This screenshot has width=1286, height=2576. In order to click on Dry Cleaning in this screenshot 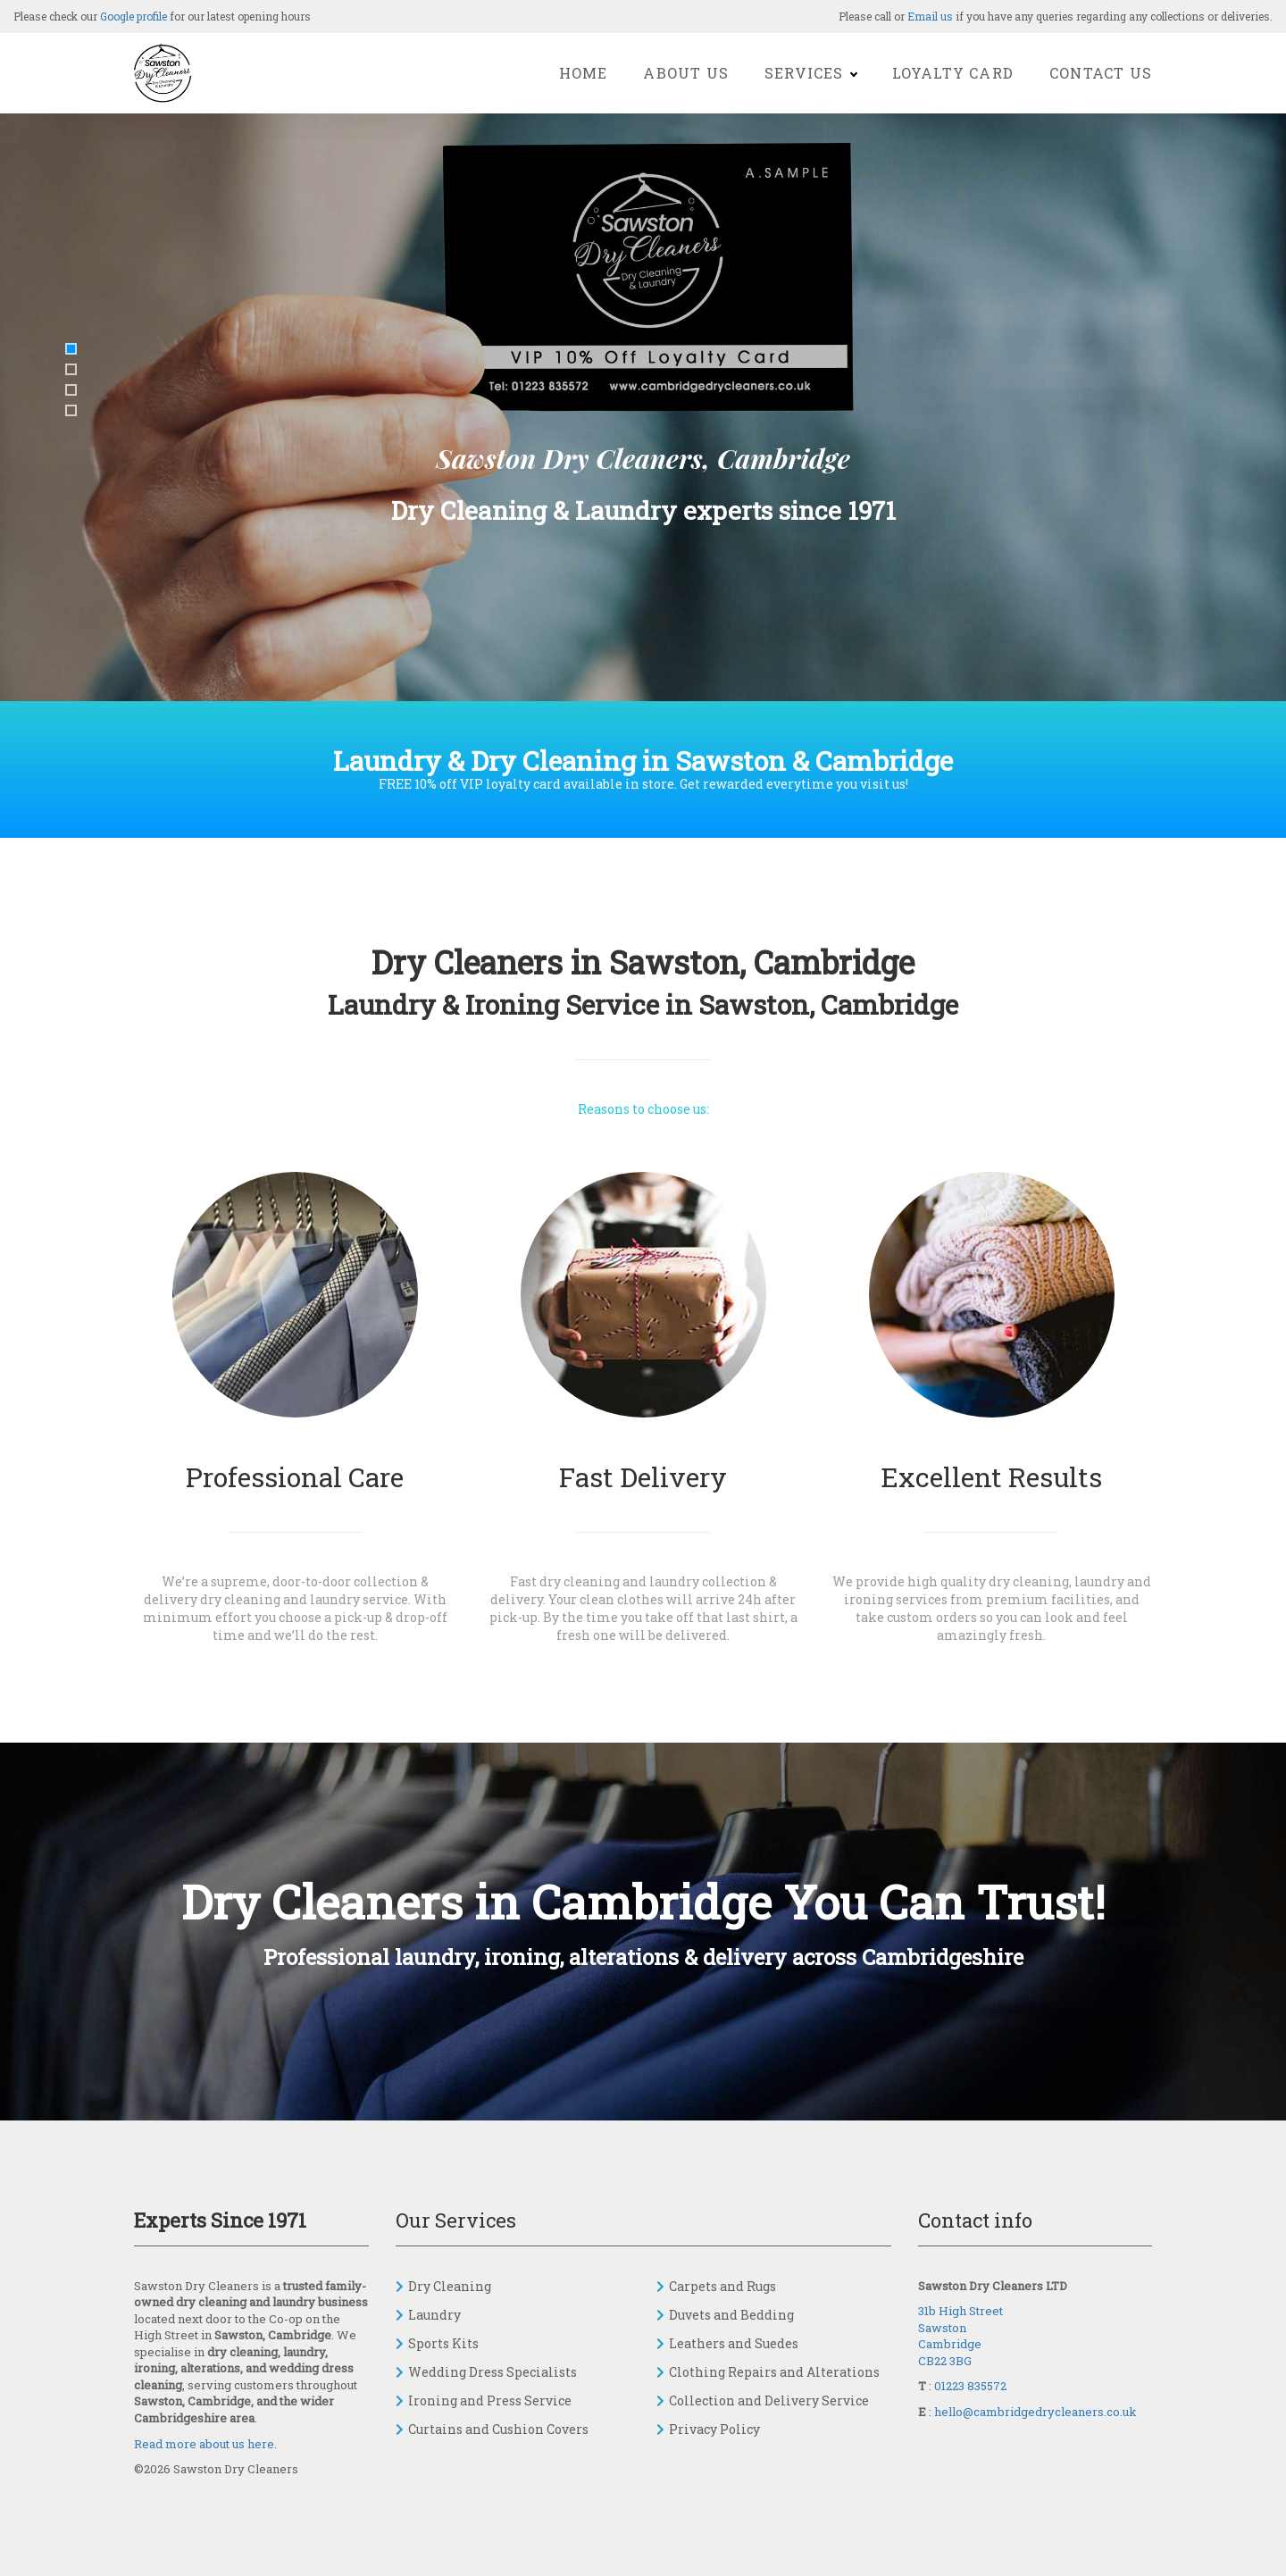, I will do `click(449, 2286)`.